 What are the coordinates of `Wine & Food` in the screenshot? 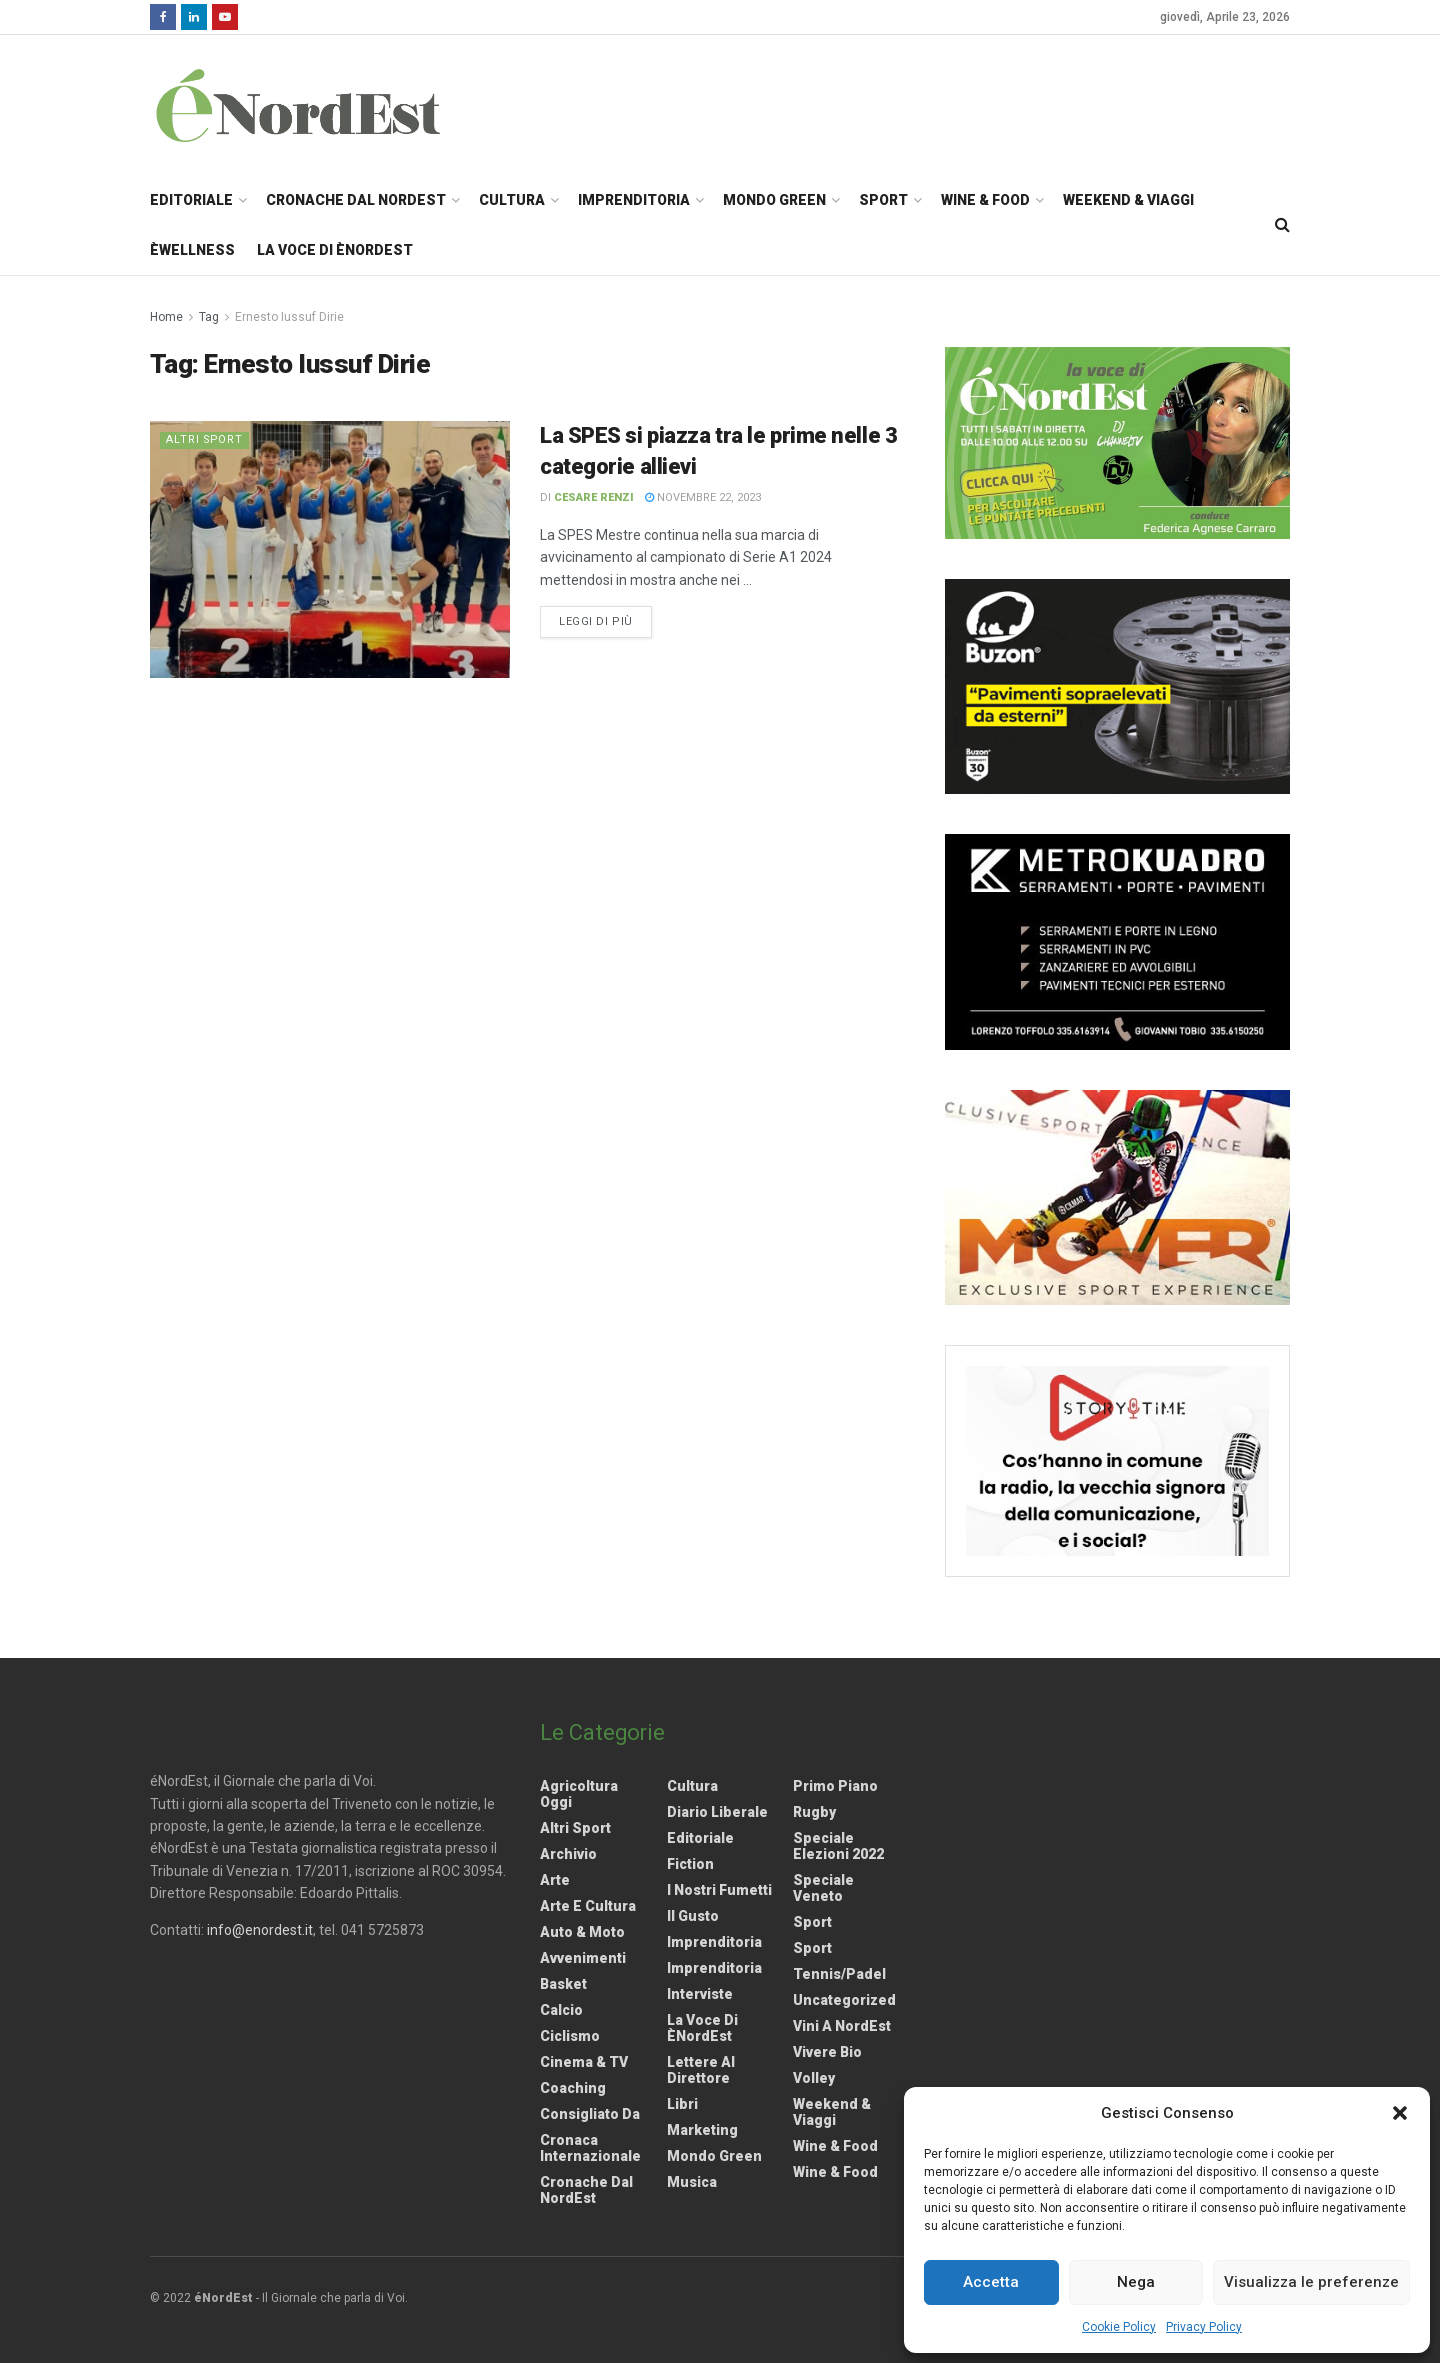 It's located at (985, 200).